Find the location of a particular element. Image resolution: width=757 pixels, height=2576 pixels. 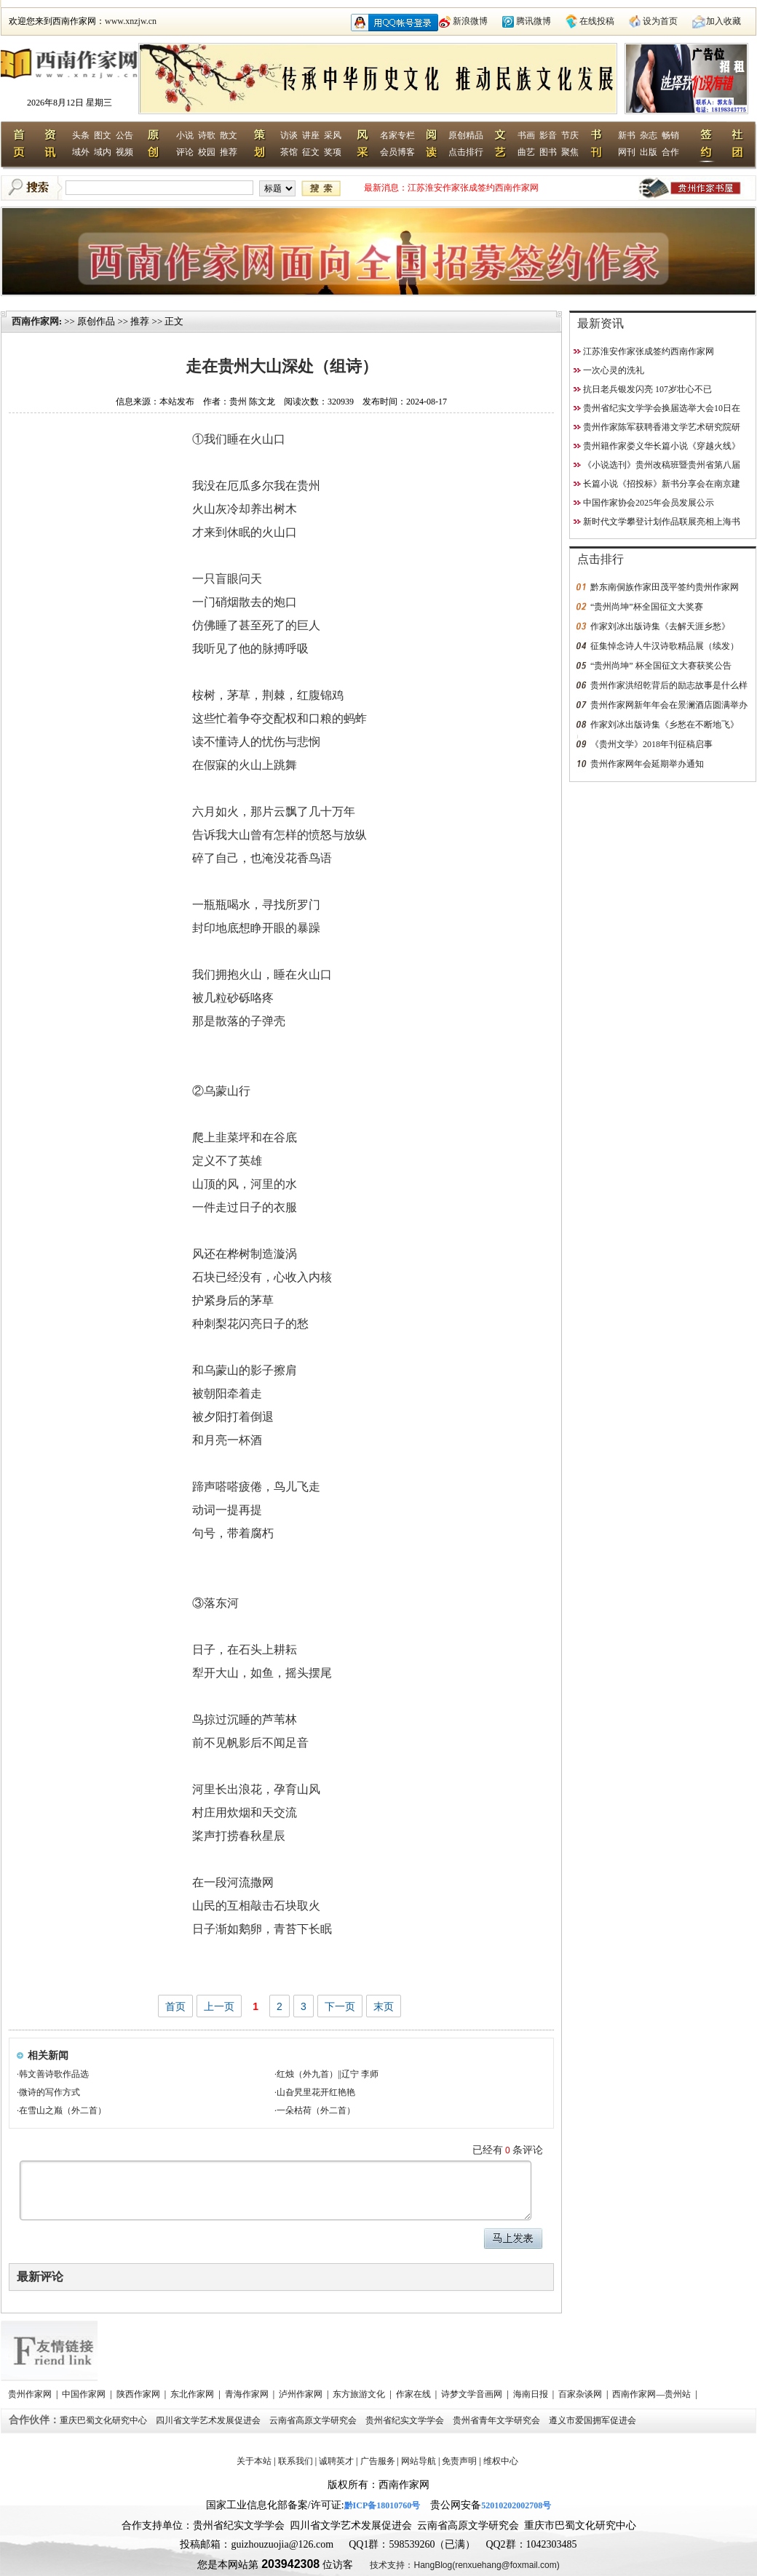

域内 is located at coordinates (102, 152).